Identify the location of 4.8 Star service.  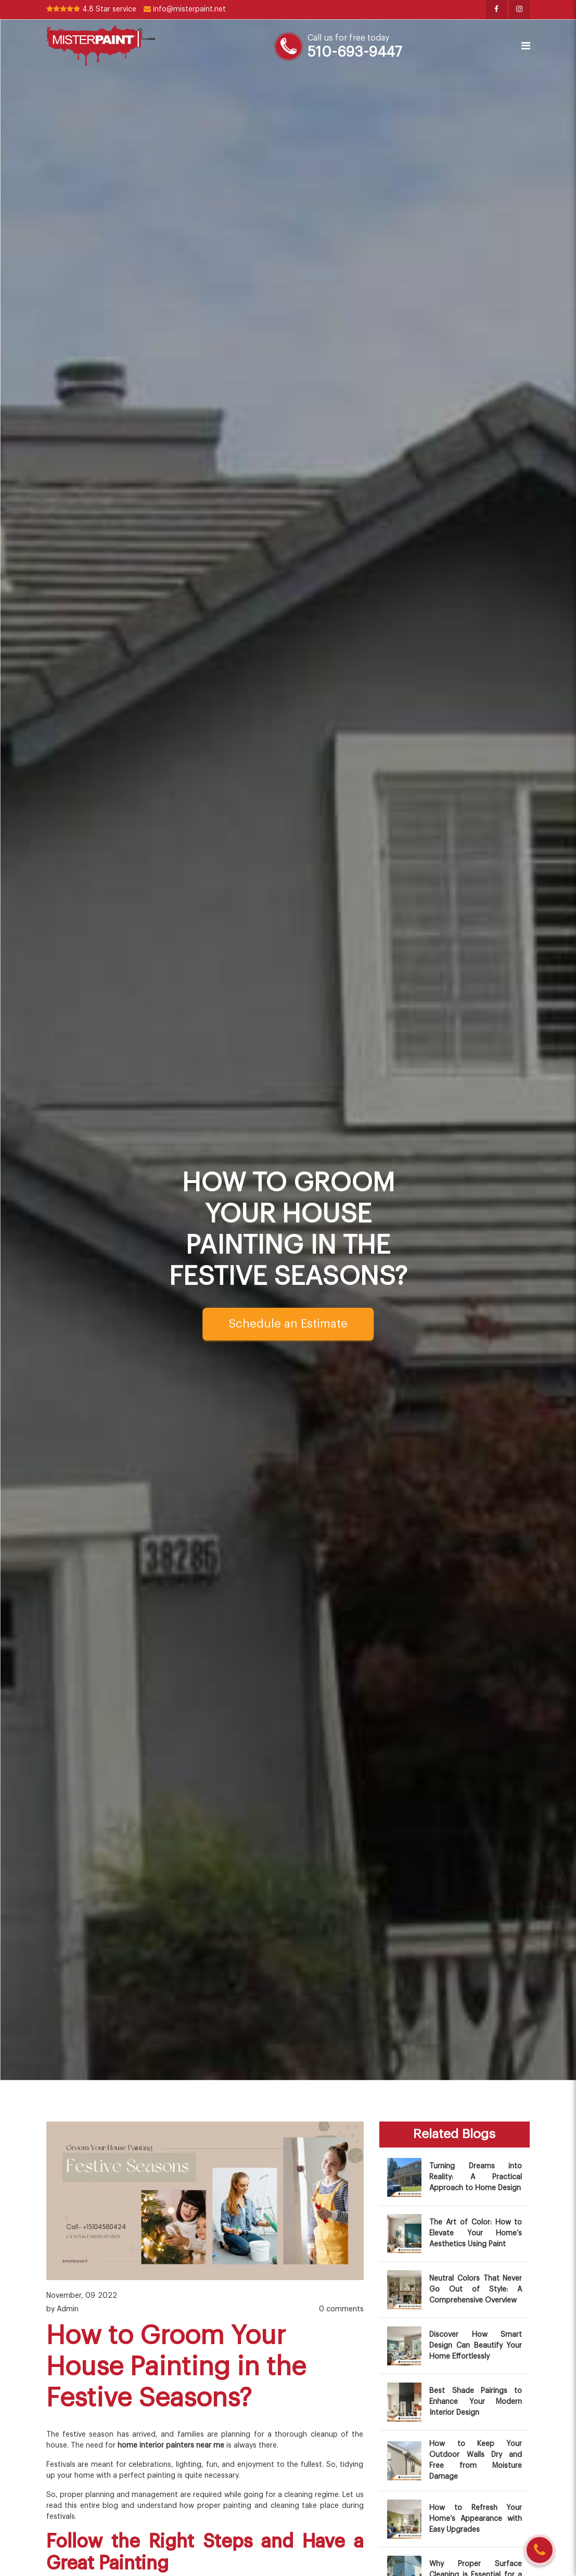
(91, 9).